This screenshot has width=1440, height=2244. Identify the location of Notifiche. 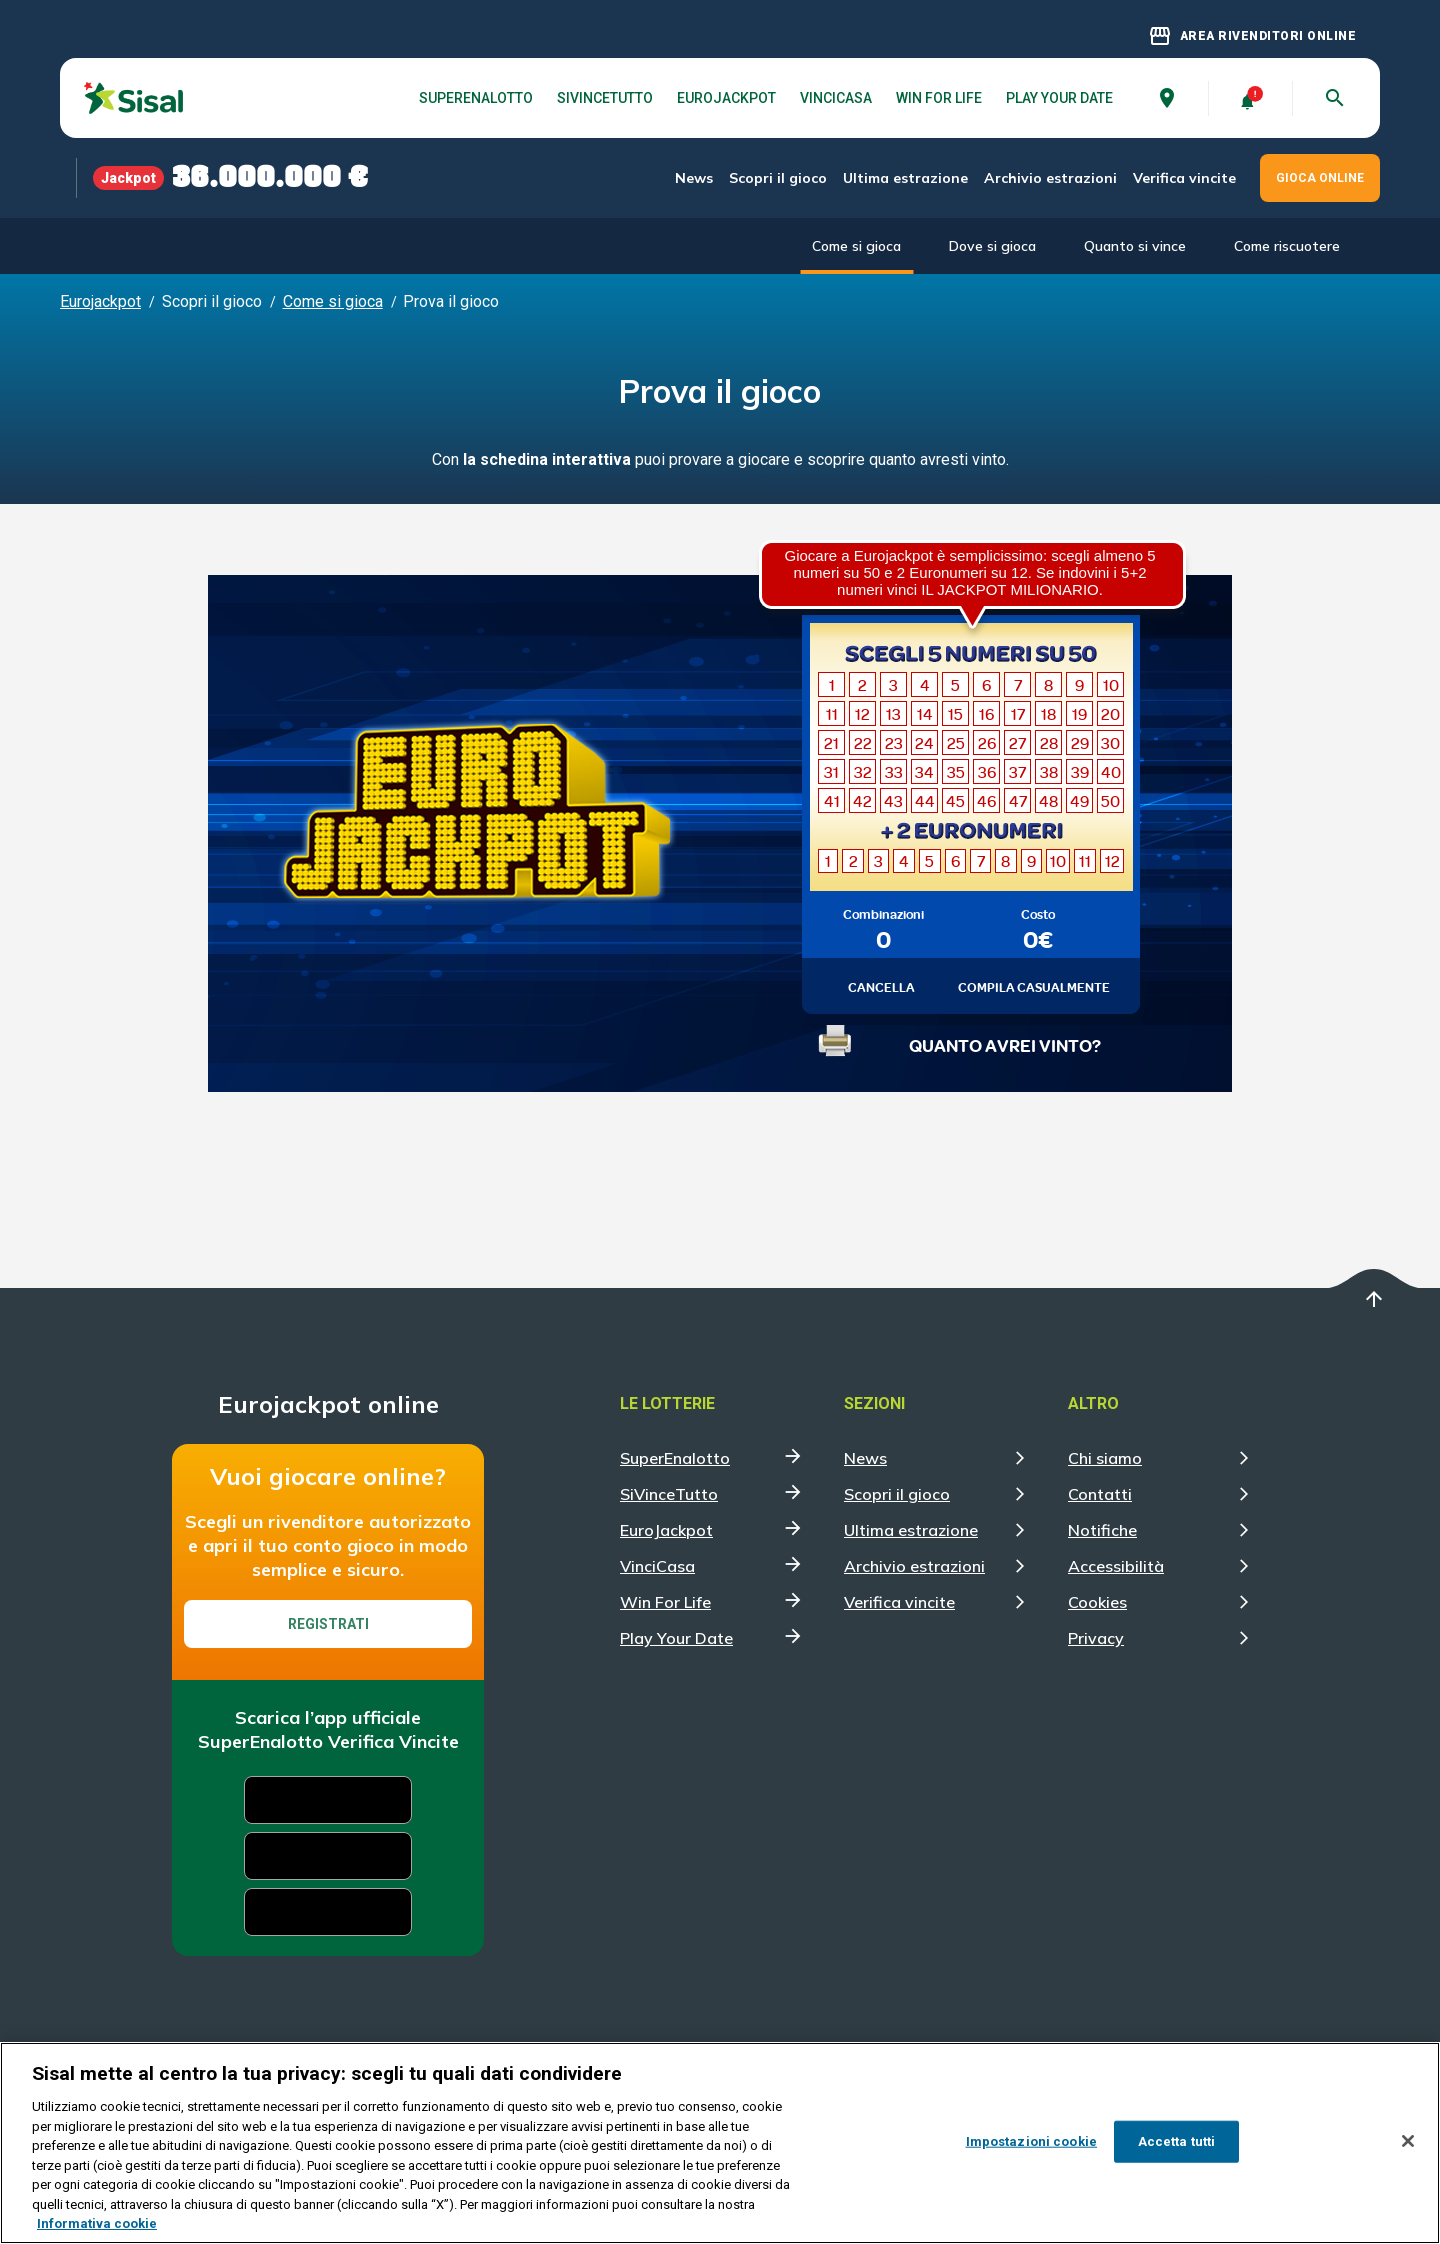
(1102, 1530).